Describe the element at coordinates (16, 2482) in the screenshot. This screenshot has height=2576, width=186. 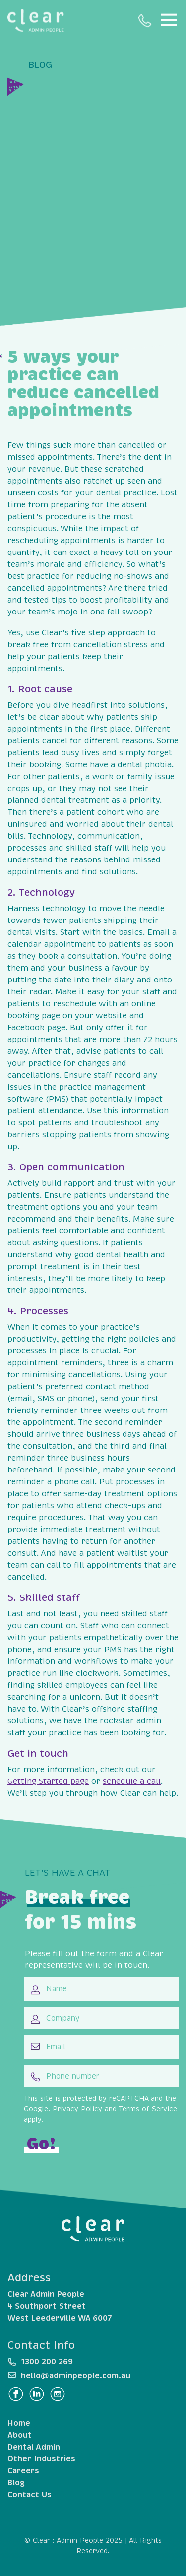
I see `Blog` at that location.